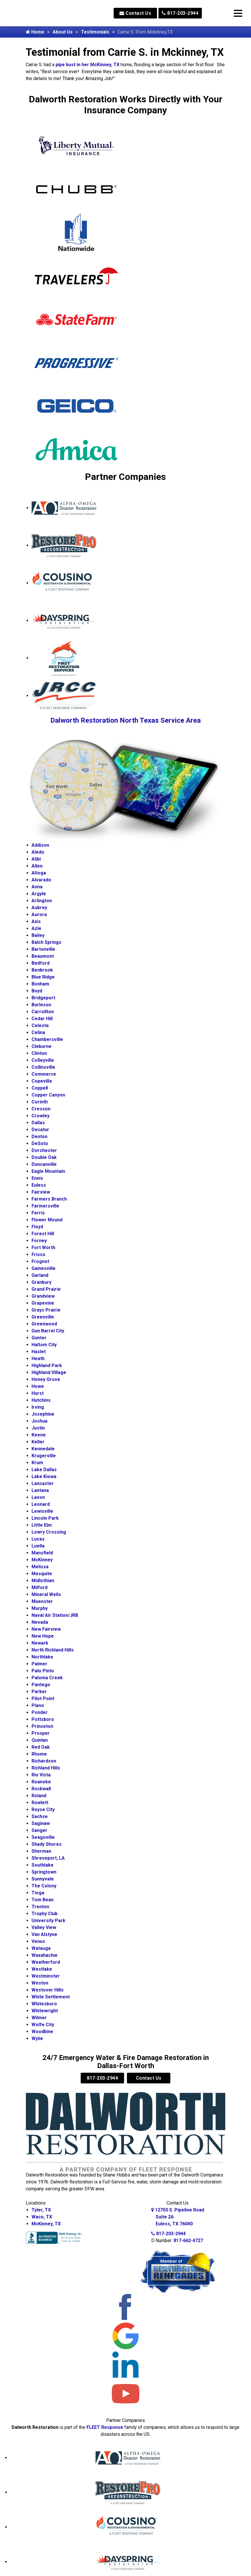 The image size is (251, 2576). Describe the element at coordinates (48, 1990) in the screenshot. I see `Westover Hills` at that location.